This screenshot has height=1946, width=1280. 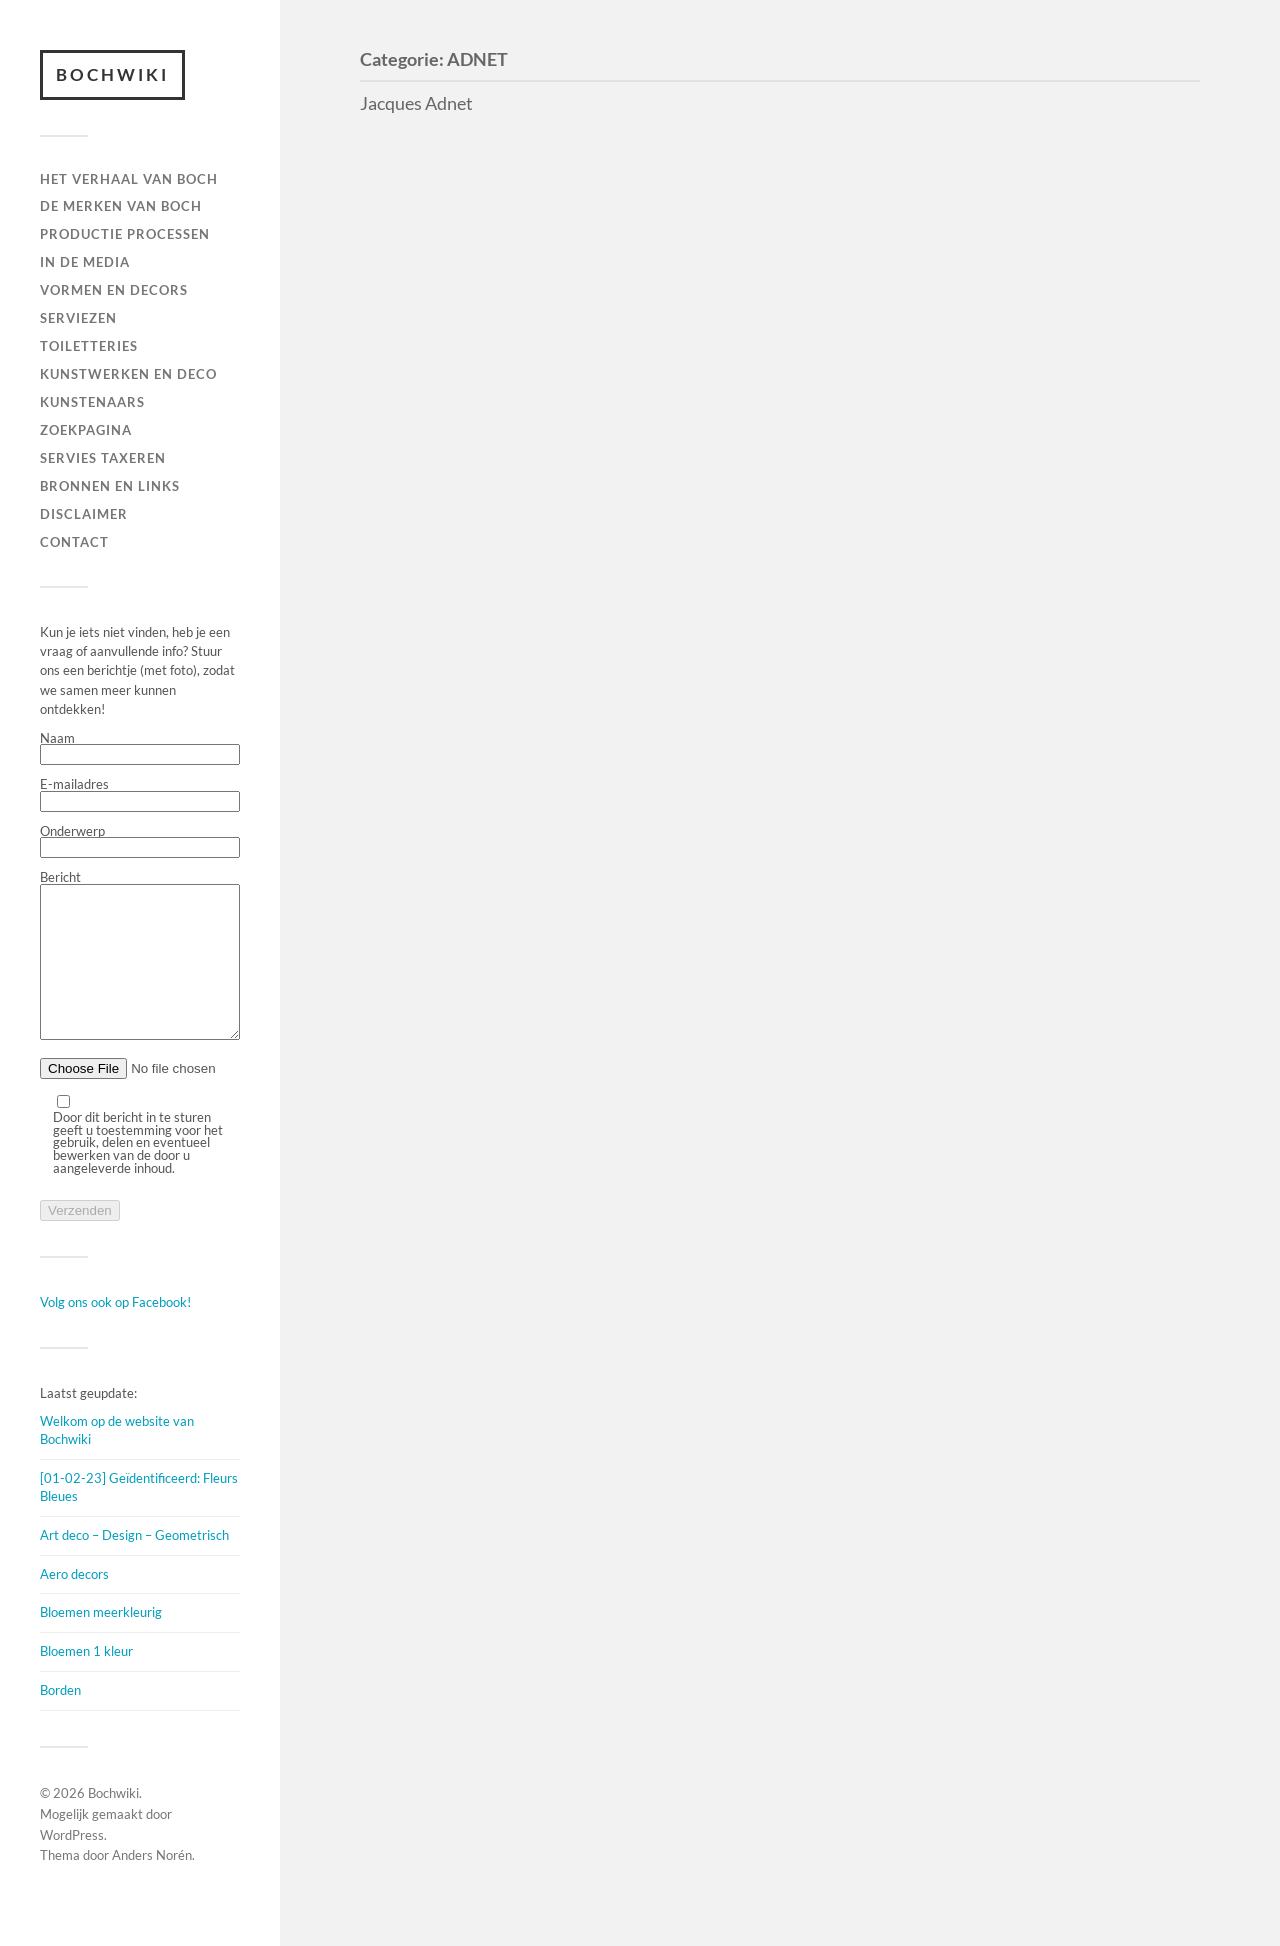 What do you see at coordinates (72, 1865) in the screenshot?
I see `WordPress` at bounding box center [72, 1865].